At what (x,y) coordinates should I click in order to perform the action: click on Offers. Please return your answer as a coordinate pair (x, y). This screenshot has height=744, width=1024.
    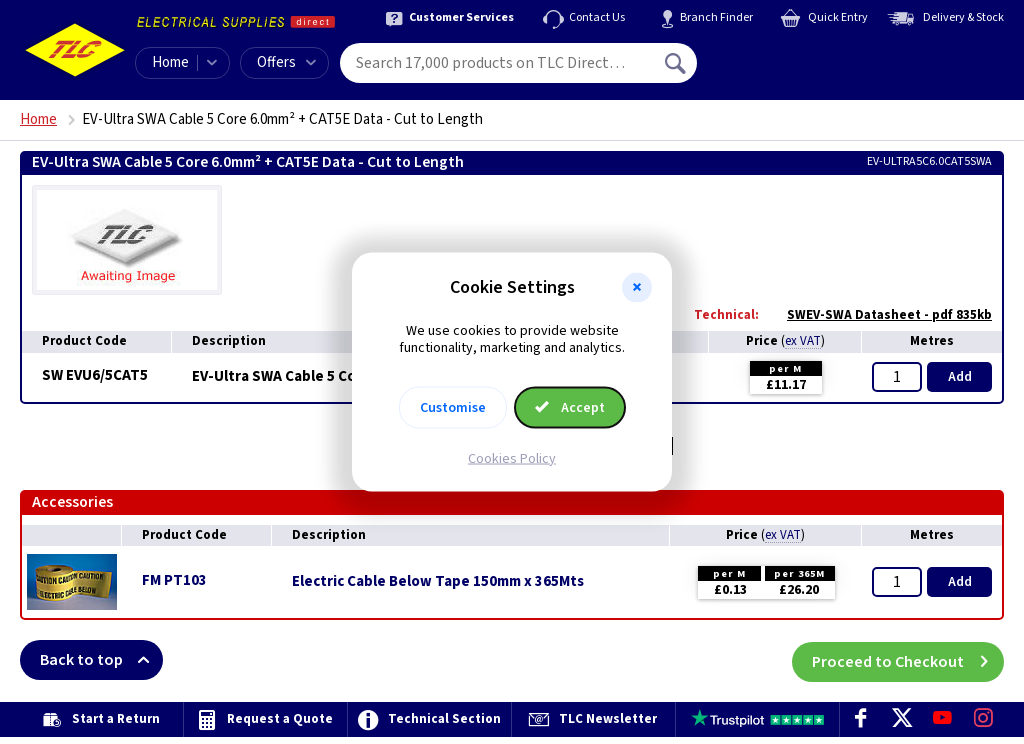
    Looking at the image, I should click on (286, 62).